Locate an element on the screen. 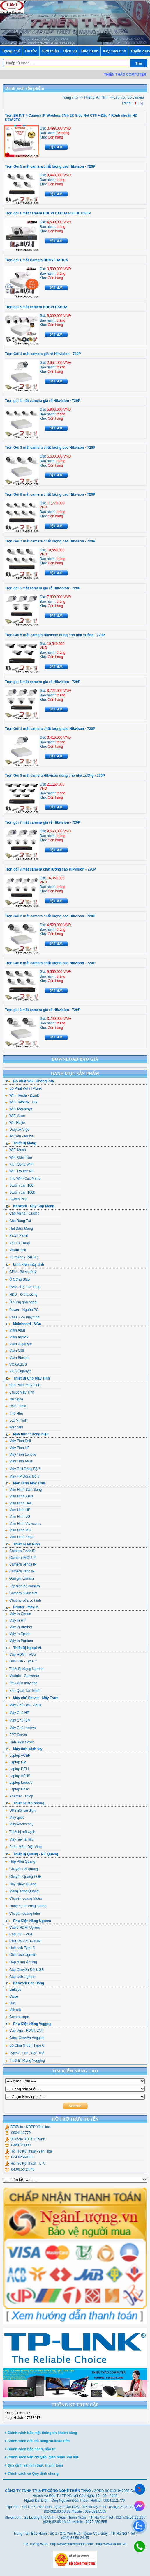  + Chính sách bảo hành, bảo trì is located at coordinates (30, 2449).